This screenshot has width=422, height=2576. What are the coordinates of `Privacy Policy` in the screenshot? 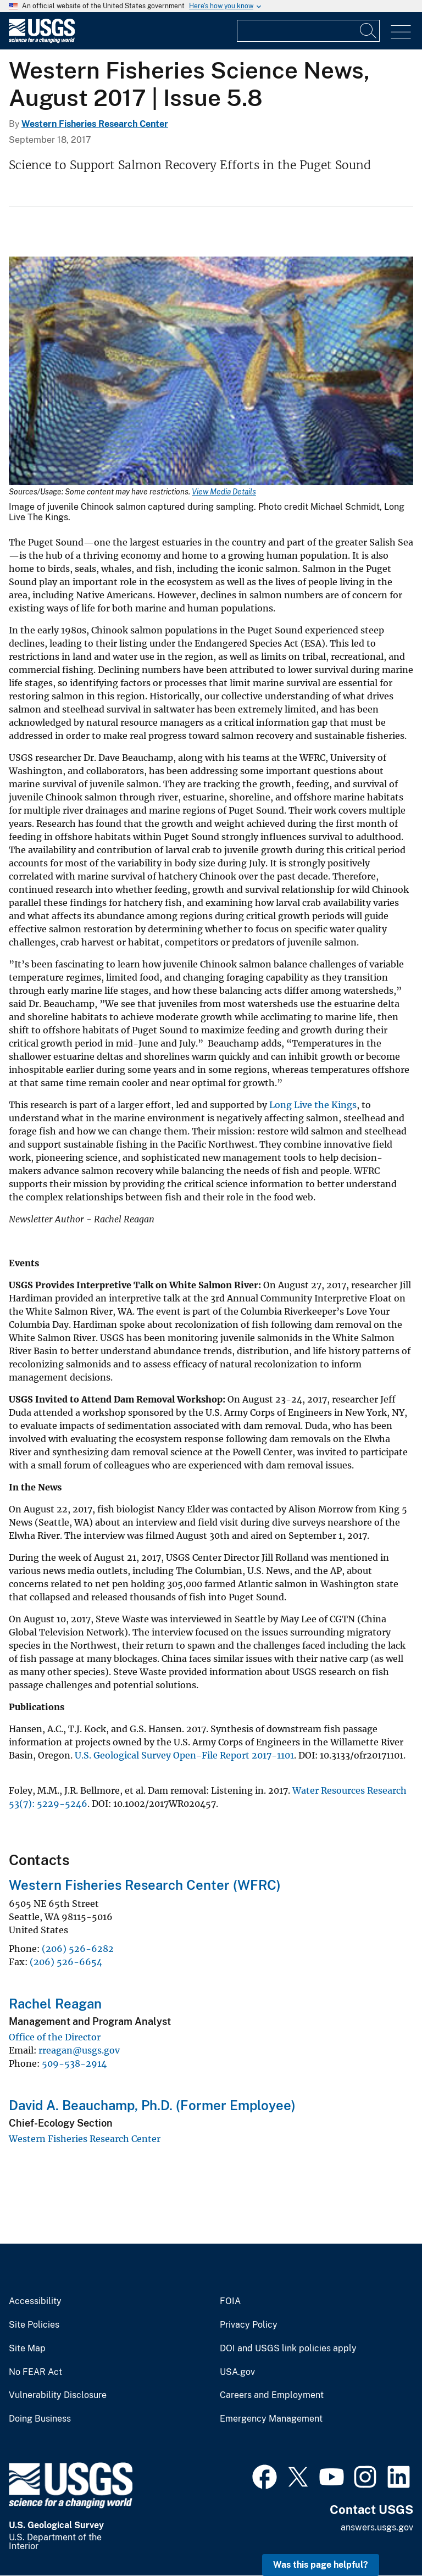 It's located at (248, 2325).